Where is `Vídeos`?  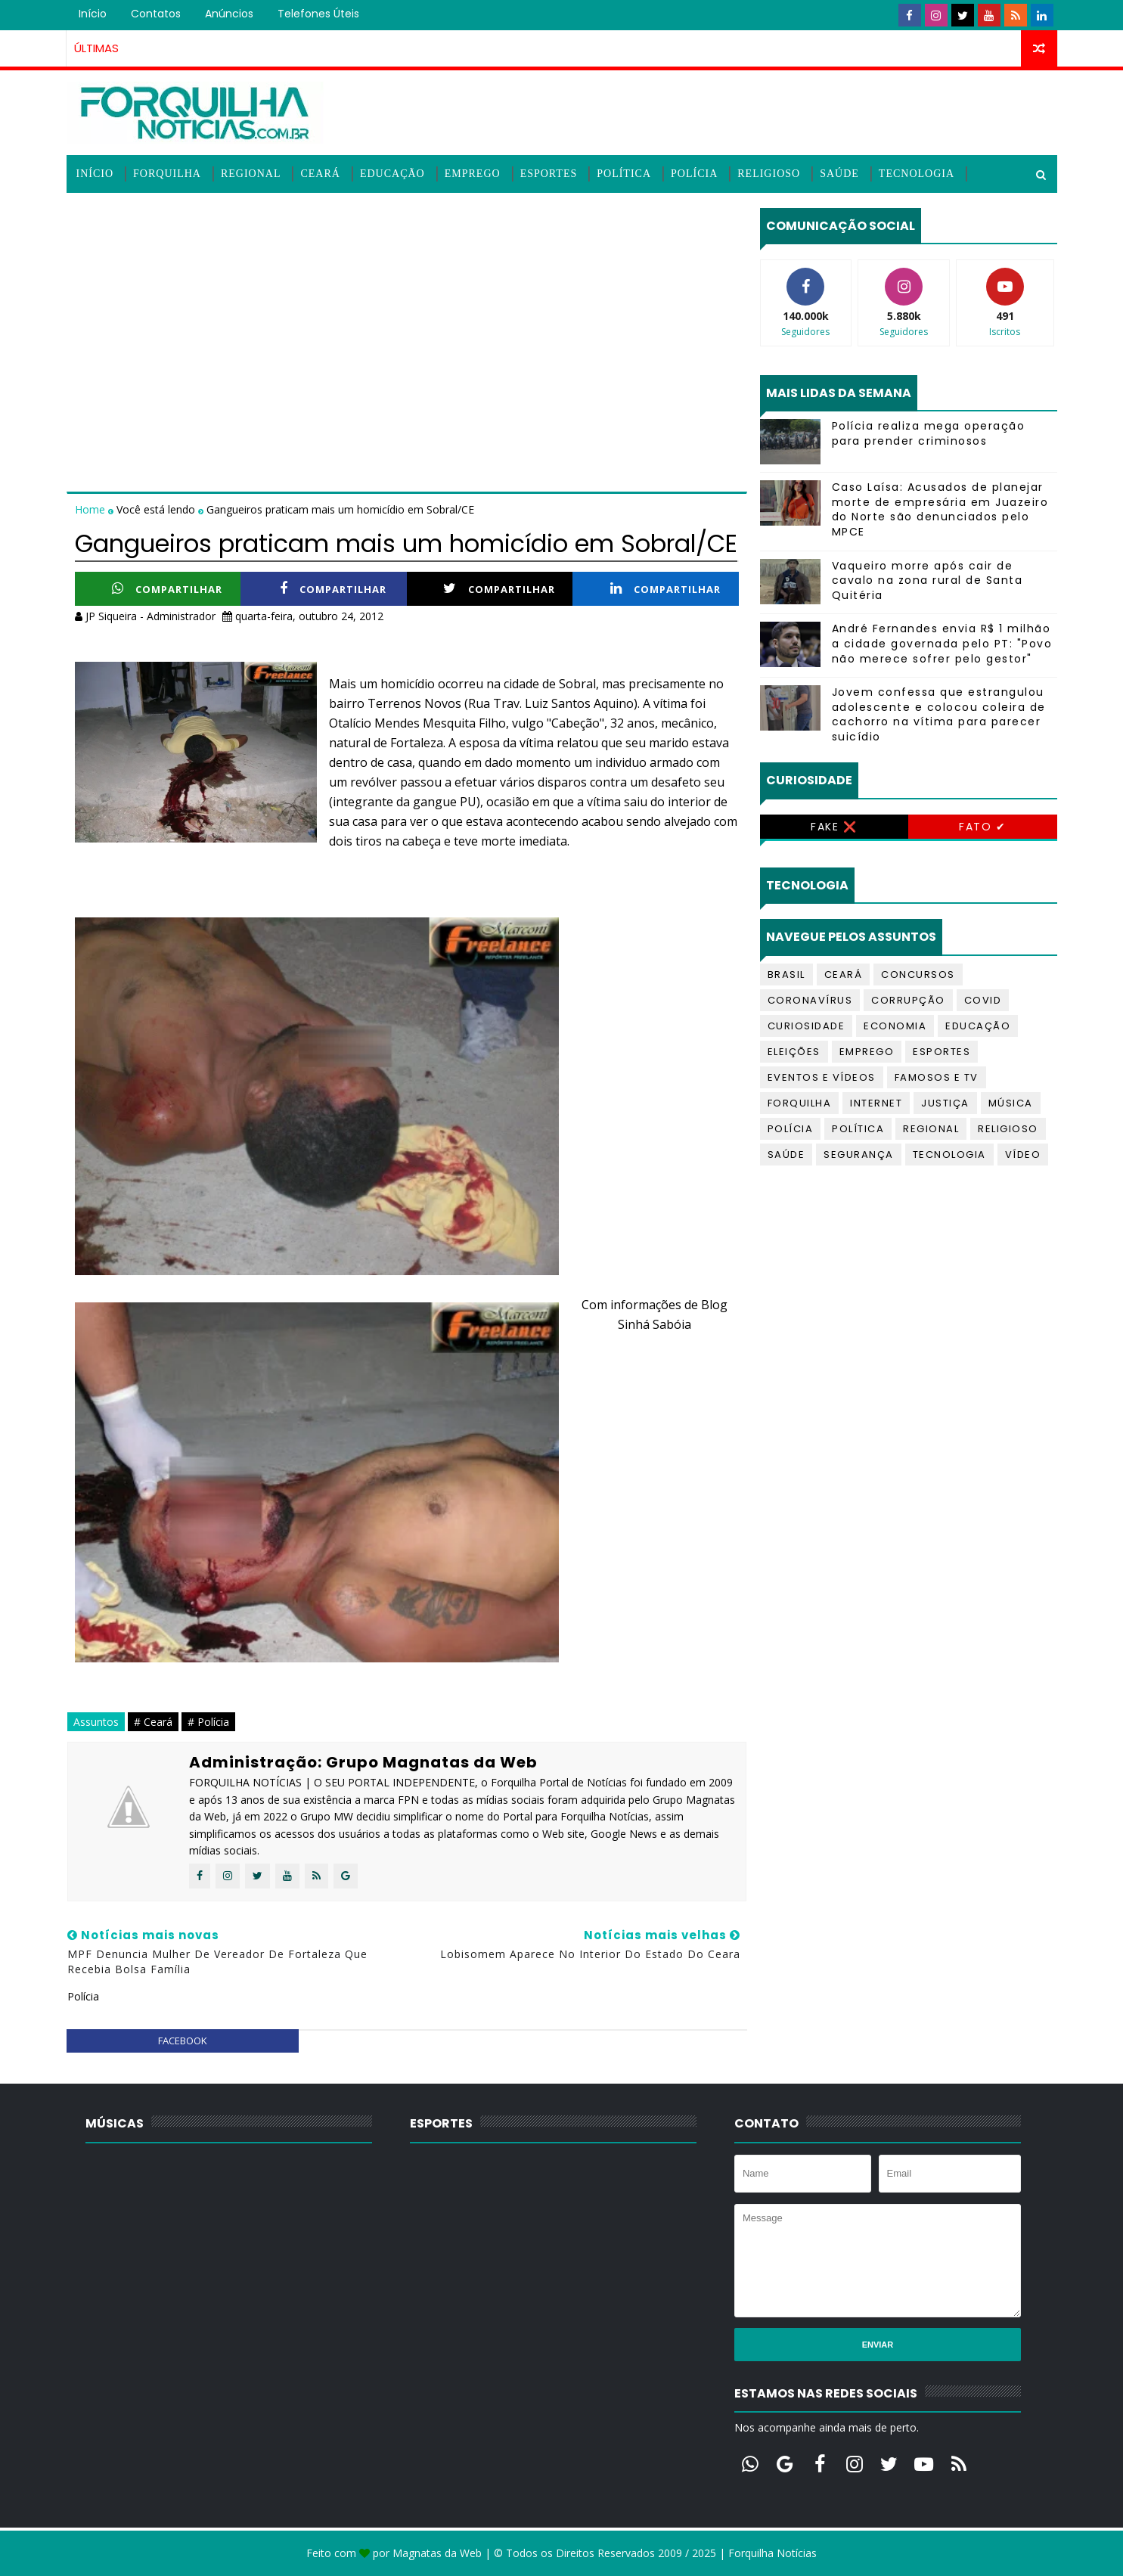 Vídeos is located at coordinates (97, 211).